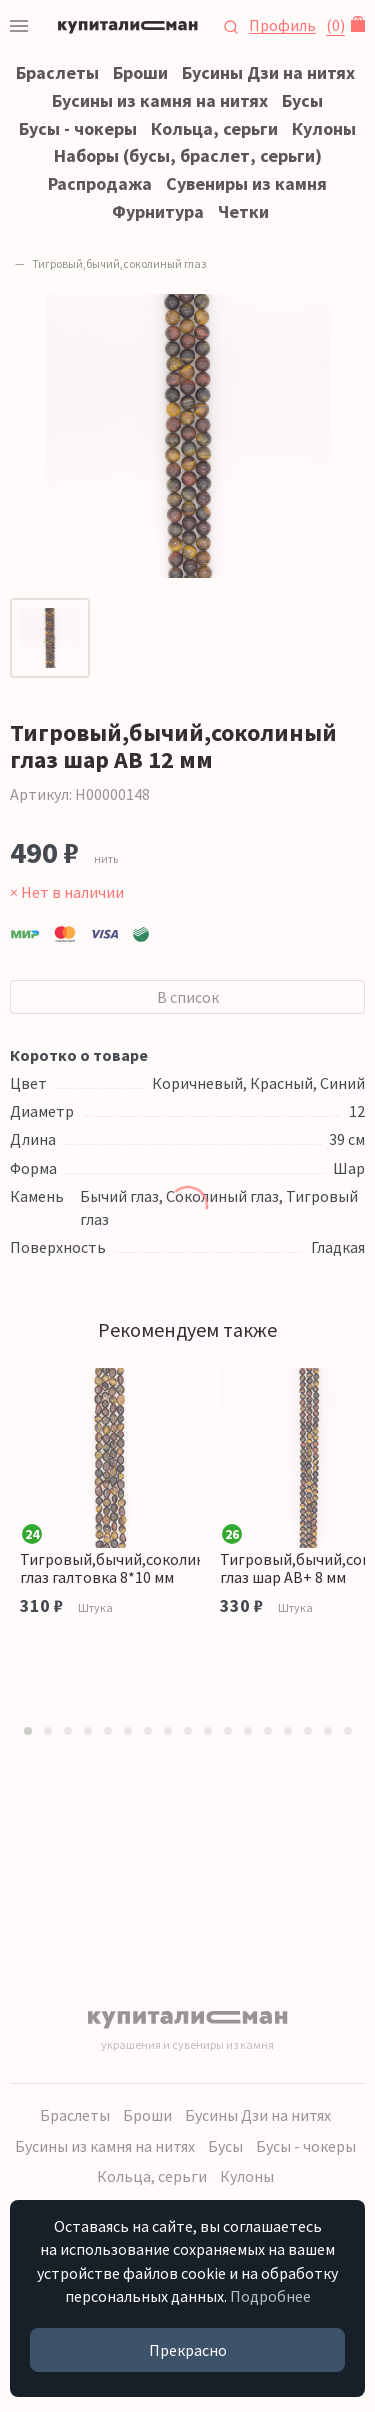 This screenshot has width=375, height=2412. I want to click on Прекрасно, so click(188, 2350).